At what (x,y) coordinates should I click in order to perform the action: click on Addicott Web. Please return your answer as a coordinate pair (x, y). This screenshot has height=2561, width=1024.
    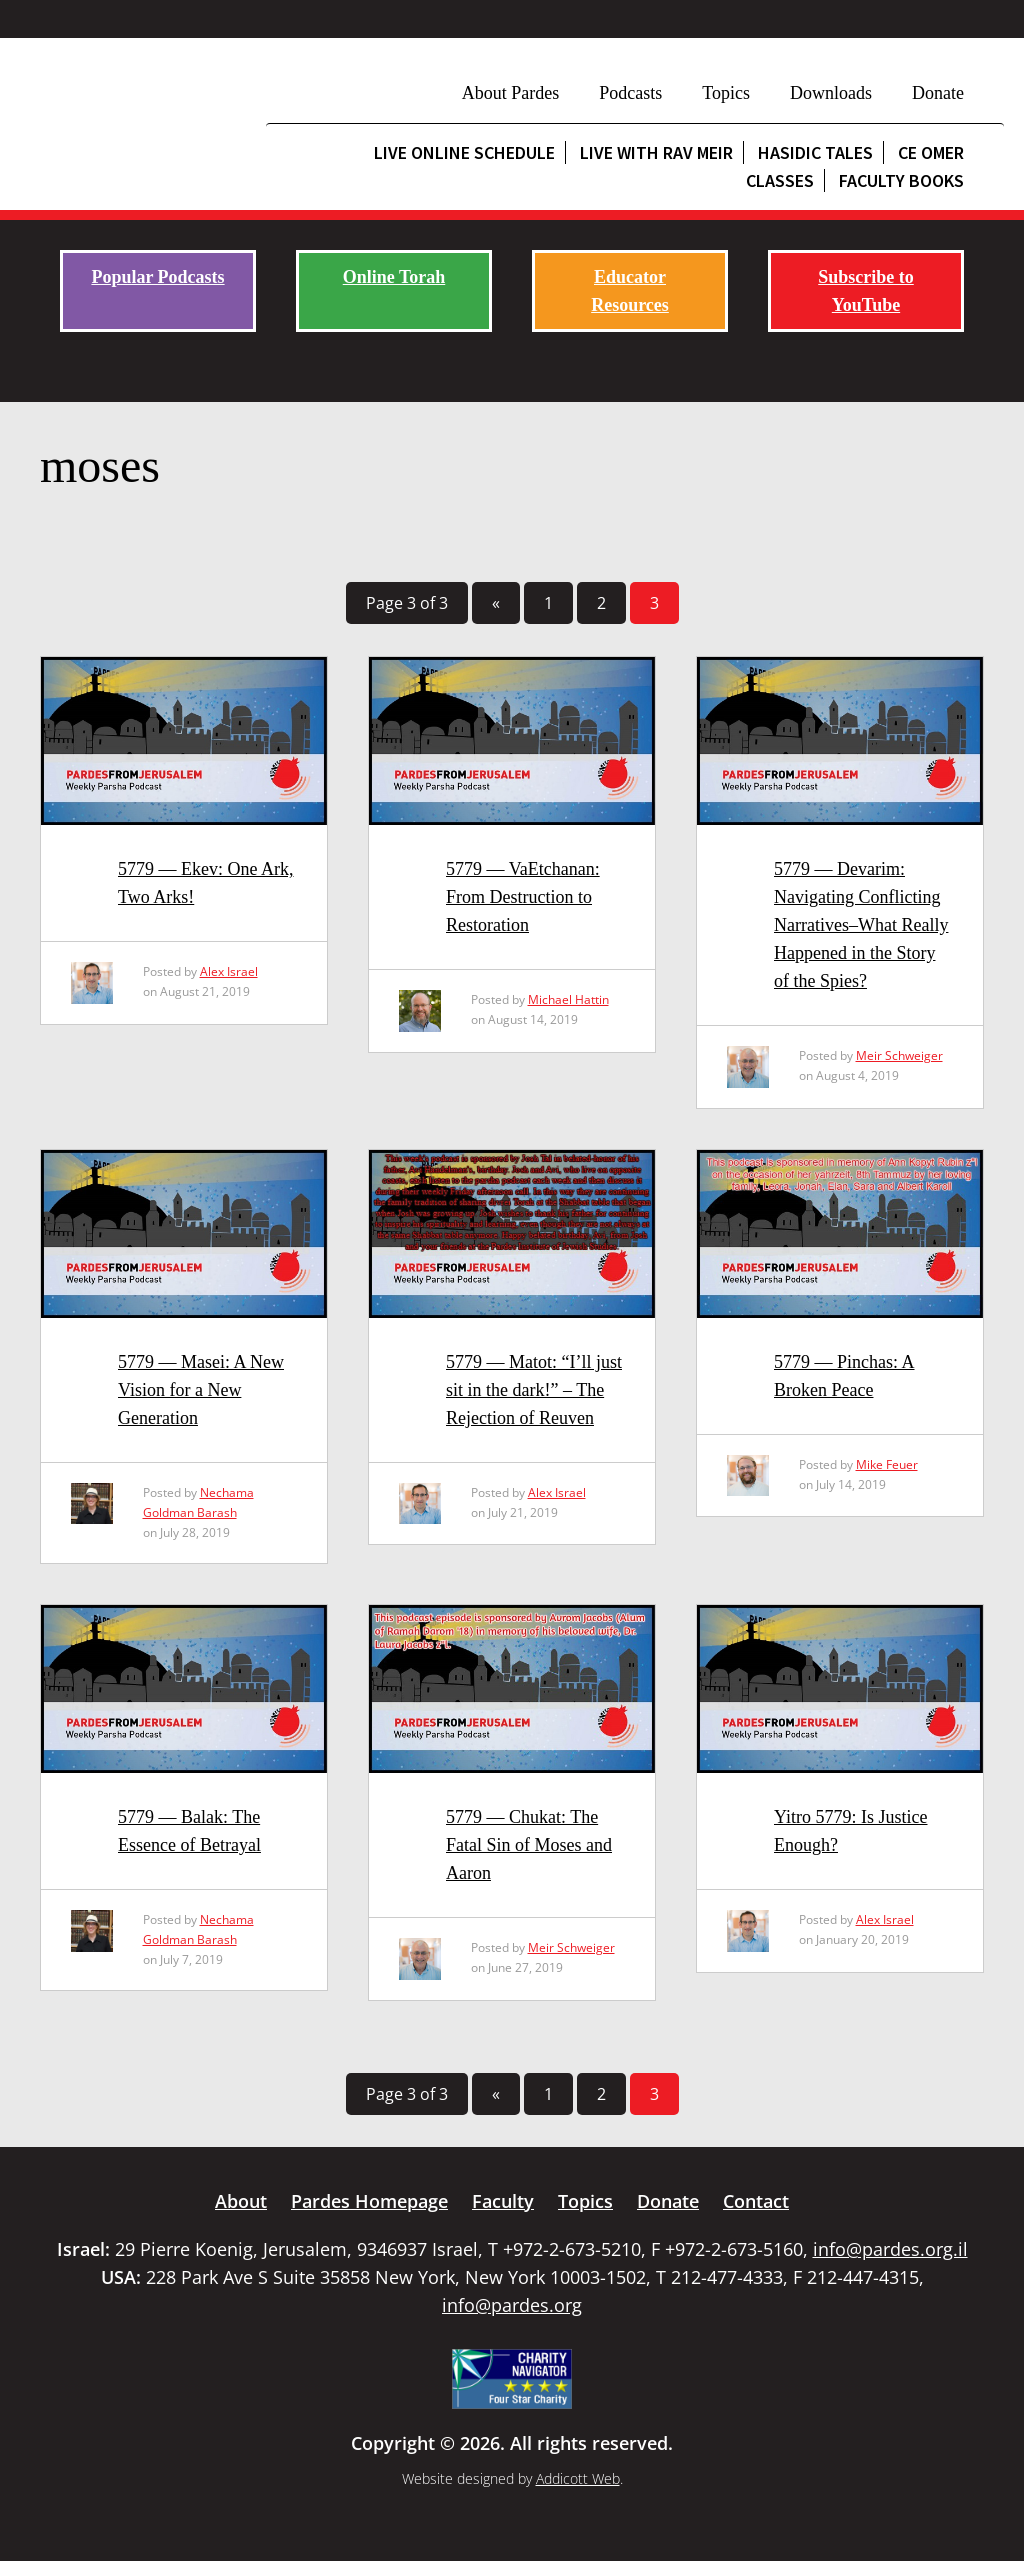
    Looking at the image, I should click on (578, 2478).